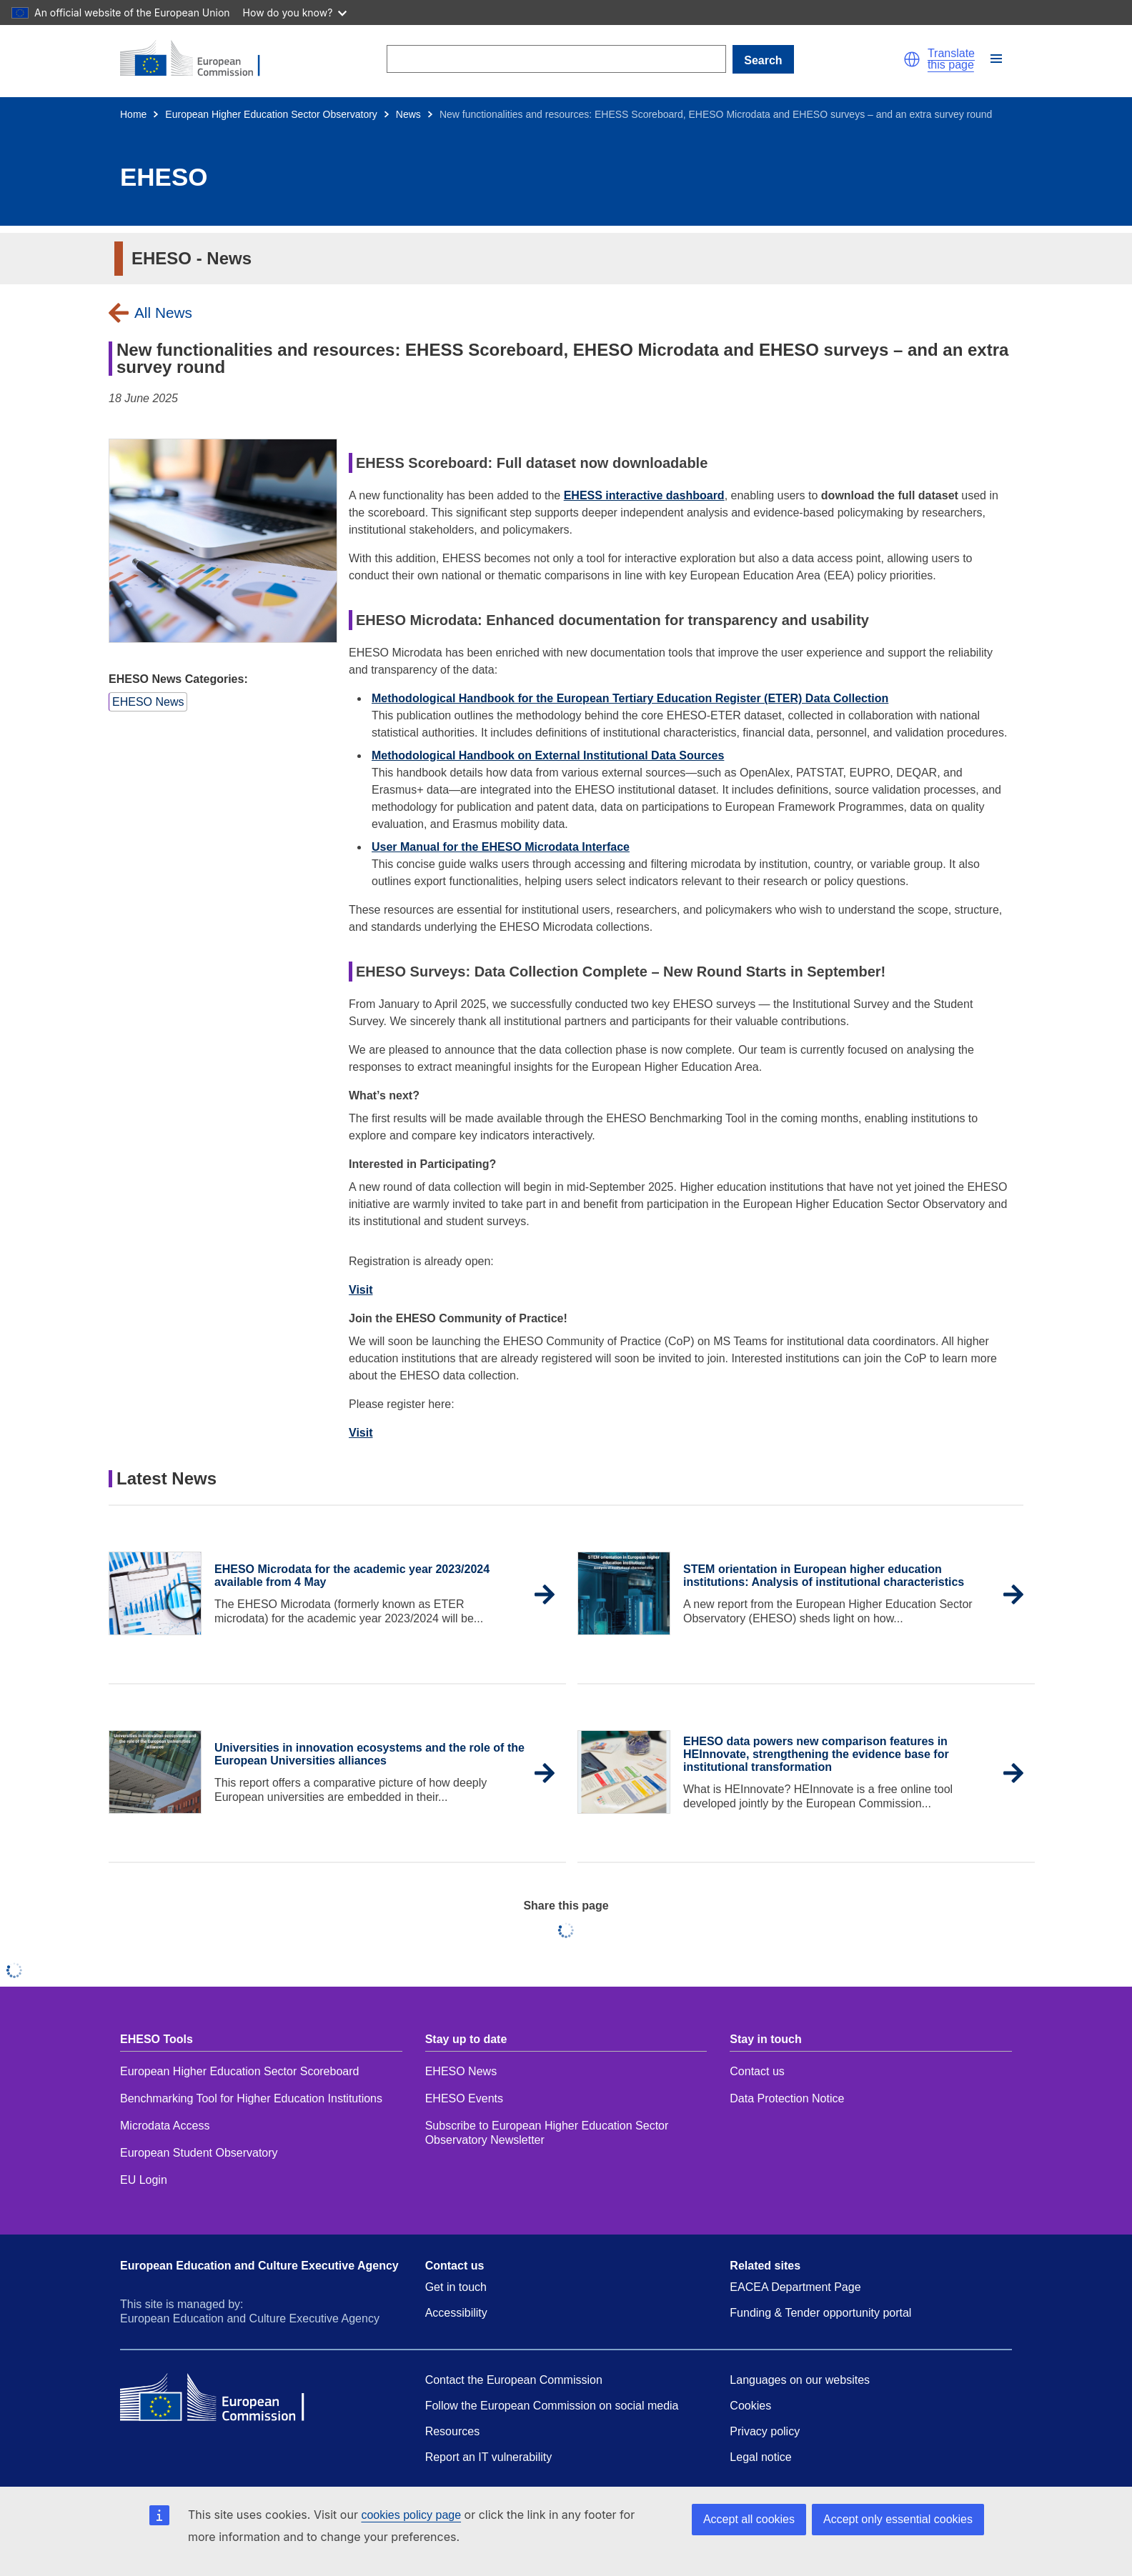 The height and width of the screenshot is (2576, 1132). What do you see at coordinates (552, 2406) in the screenshot?
I see `Follow the European Commission on social media` at bounding box center [552, 2406].